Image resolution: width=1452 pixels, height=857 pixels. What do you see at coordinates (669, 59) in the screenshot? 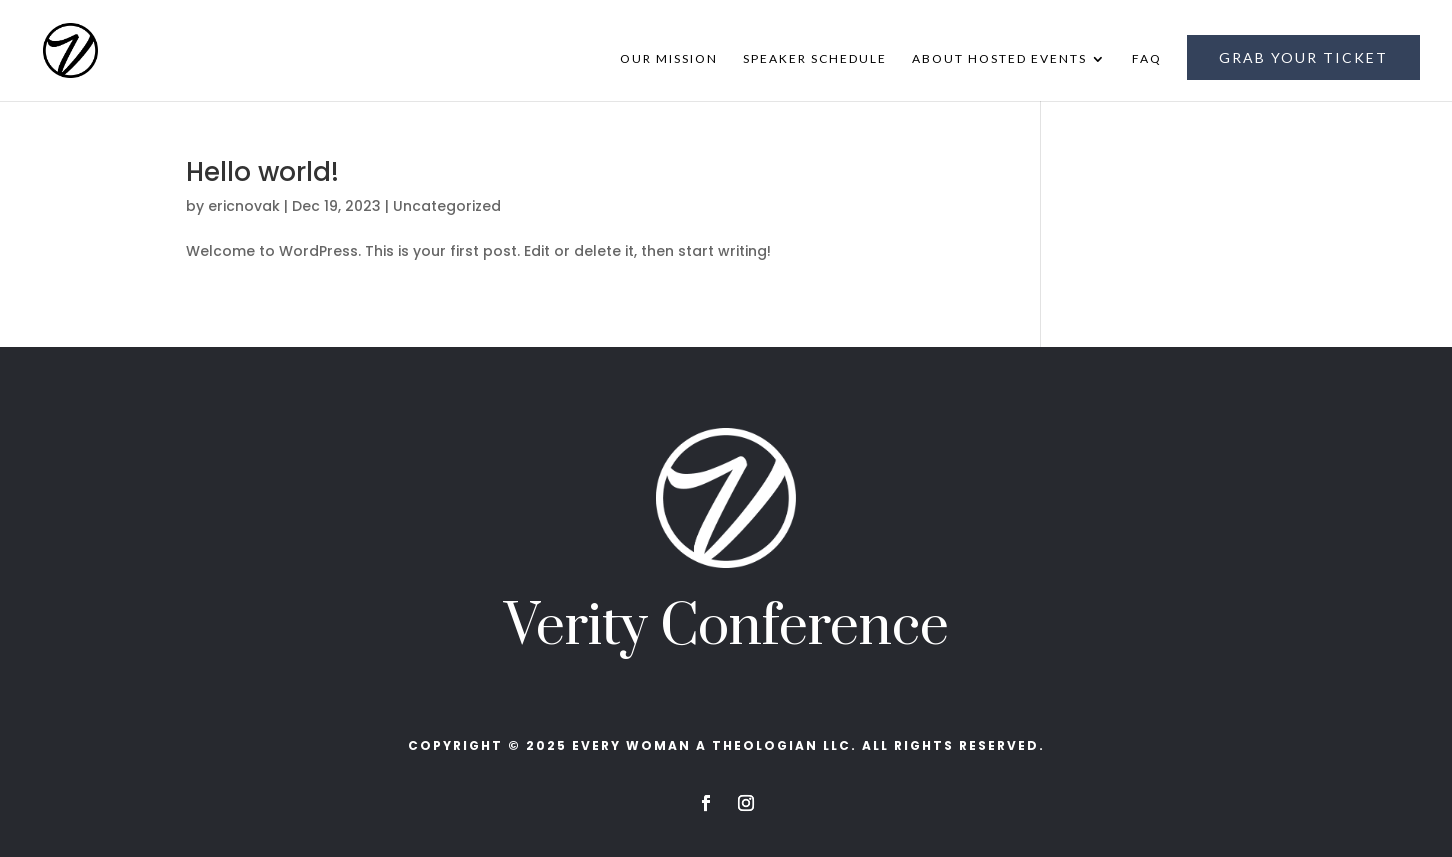
I see `Our Mission` at bounding box center [669, 59].